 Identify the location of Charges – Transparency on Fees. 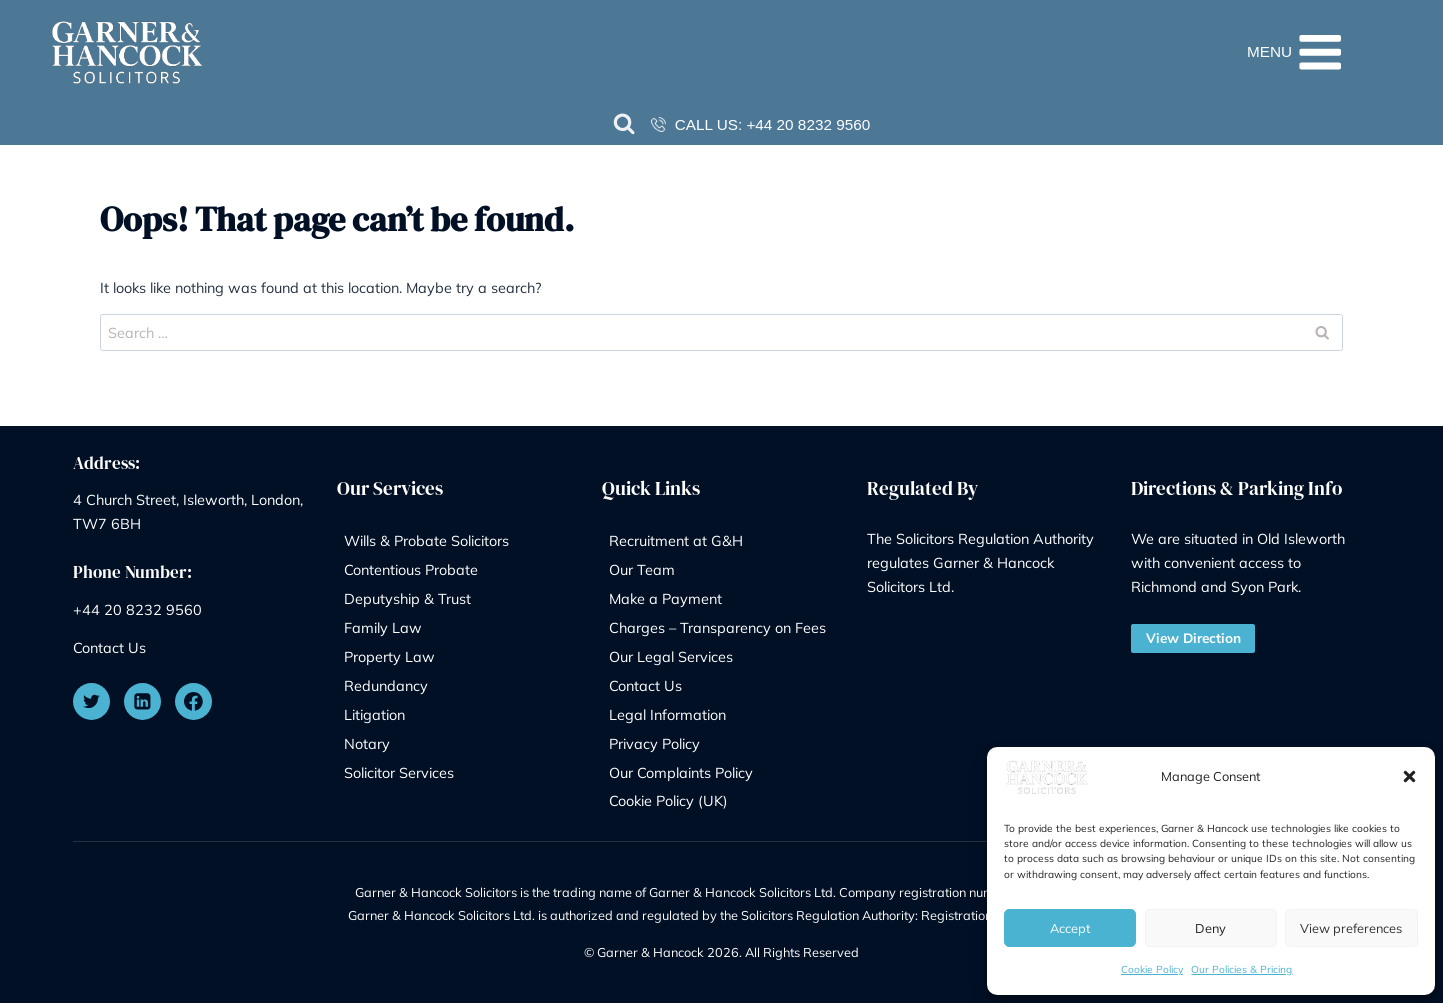
(717, 627).